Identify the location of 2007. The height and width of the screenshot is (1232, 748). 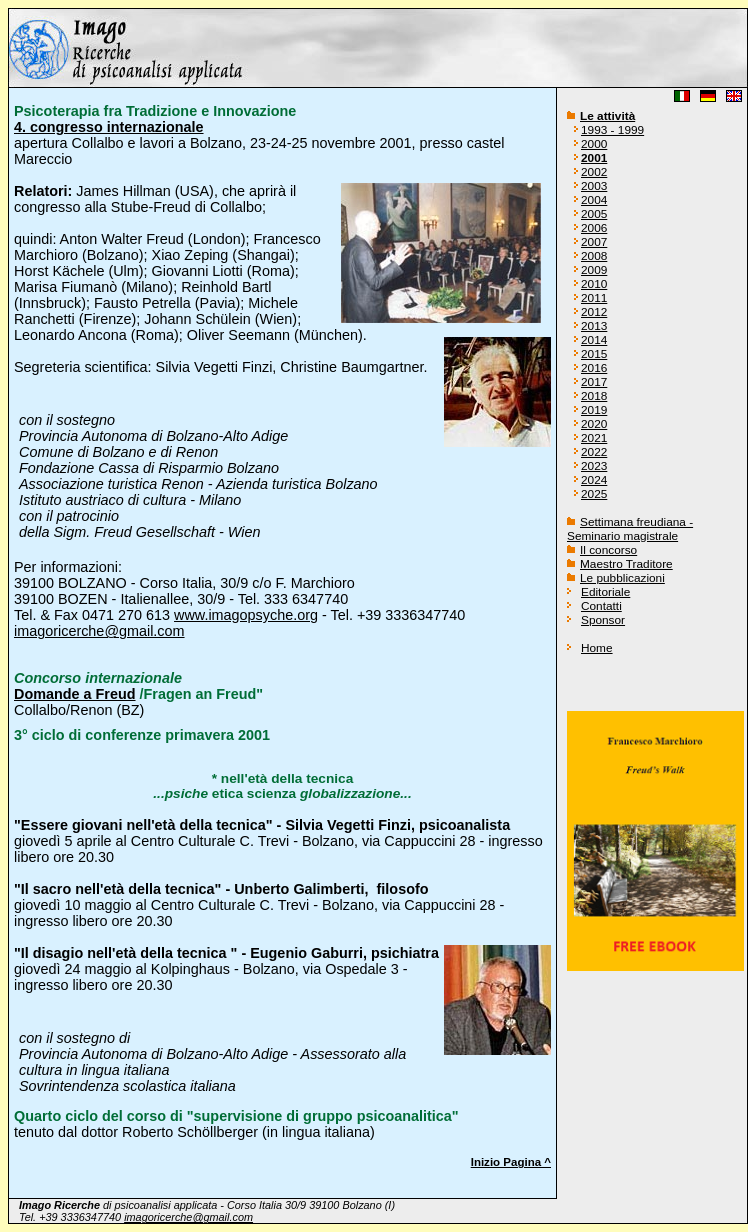
(594, 242).